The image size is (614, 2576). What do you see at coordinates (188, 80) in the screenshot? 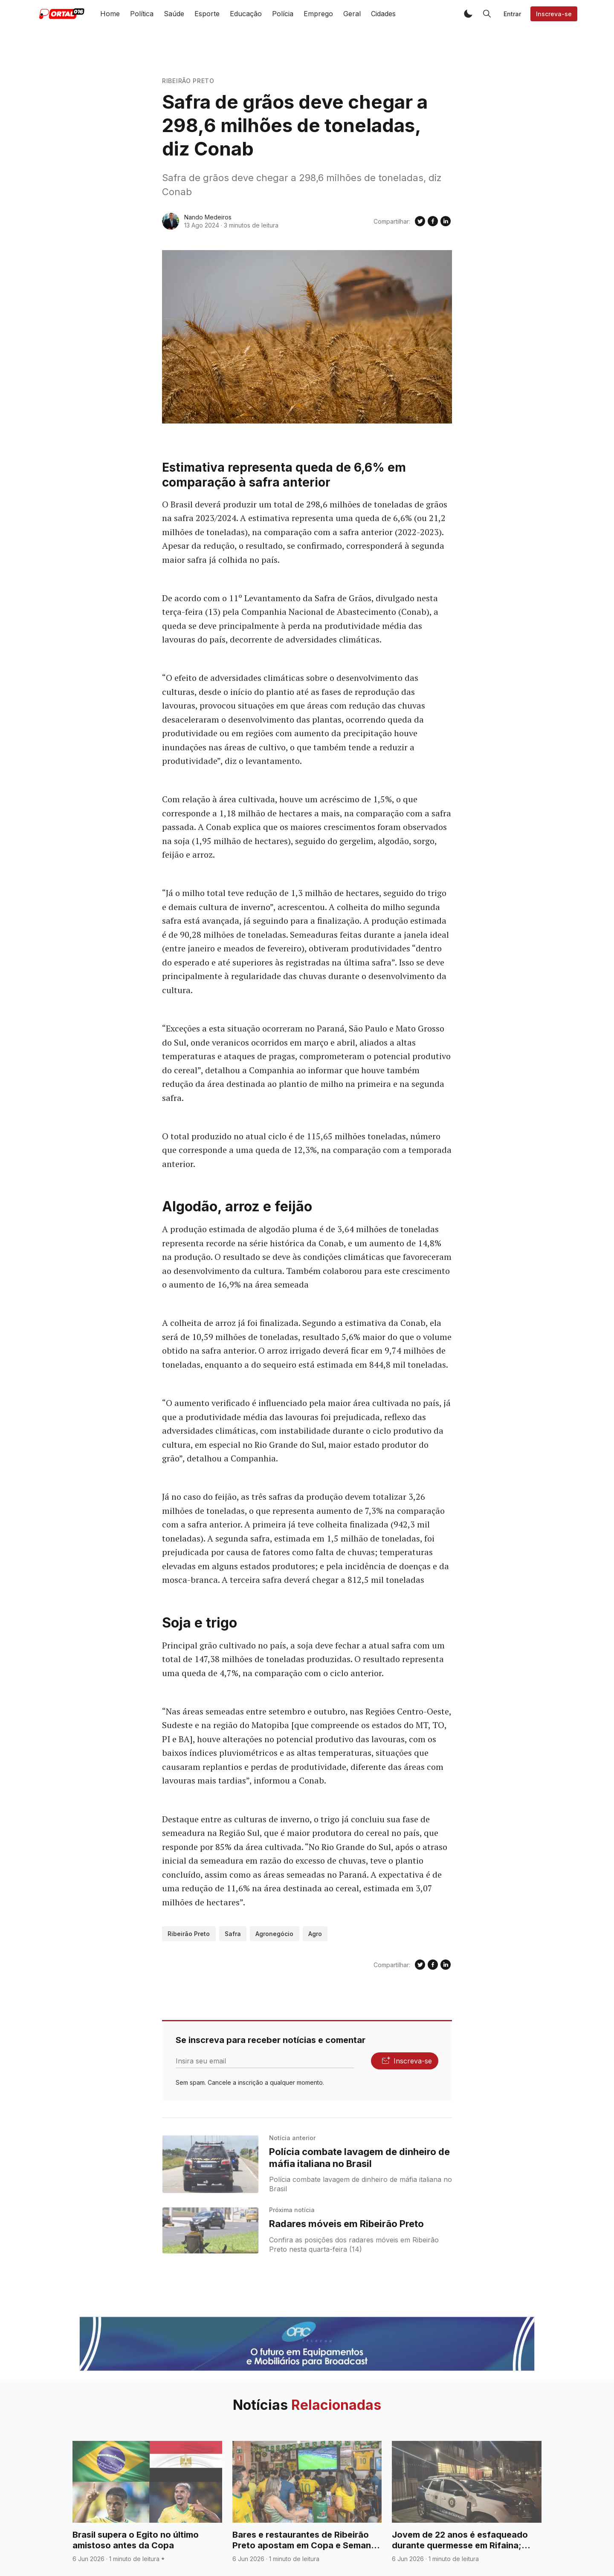
I see `Ribeirão Preto` at bounding box center [188, 80].